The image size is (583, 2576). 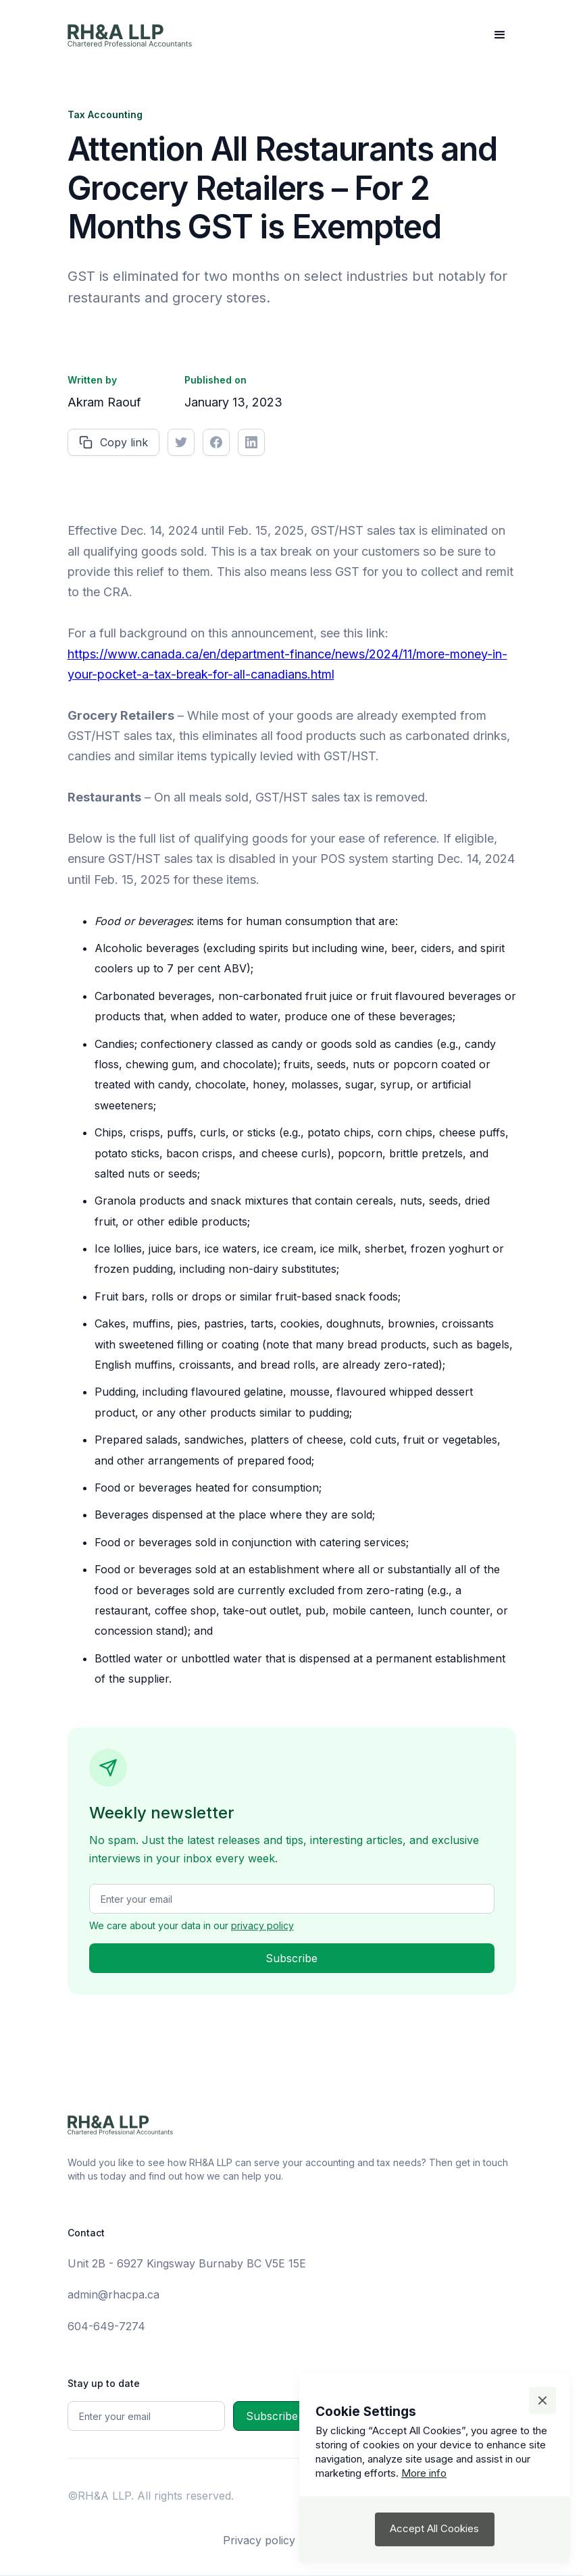 I want to click on [button], so click(x=500, y=35).